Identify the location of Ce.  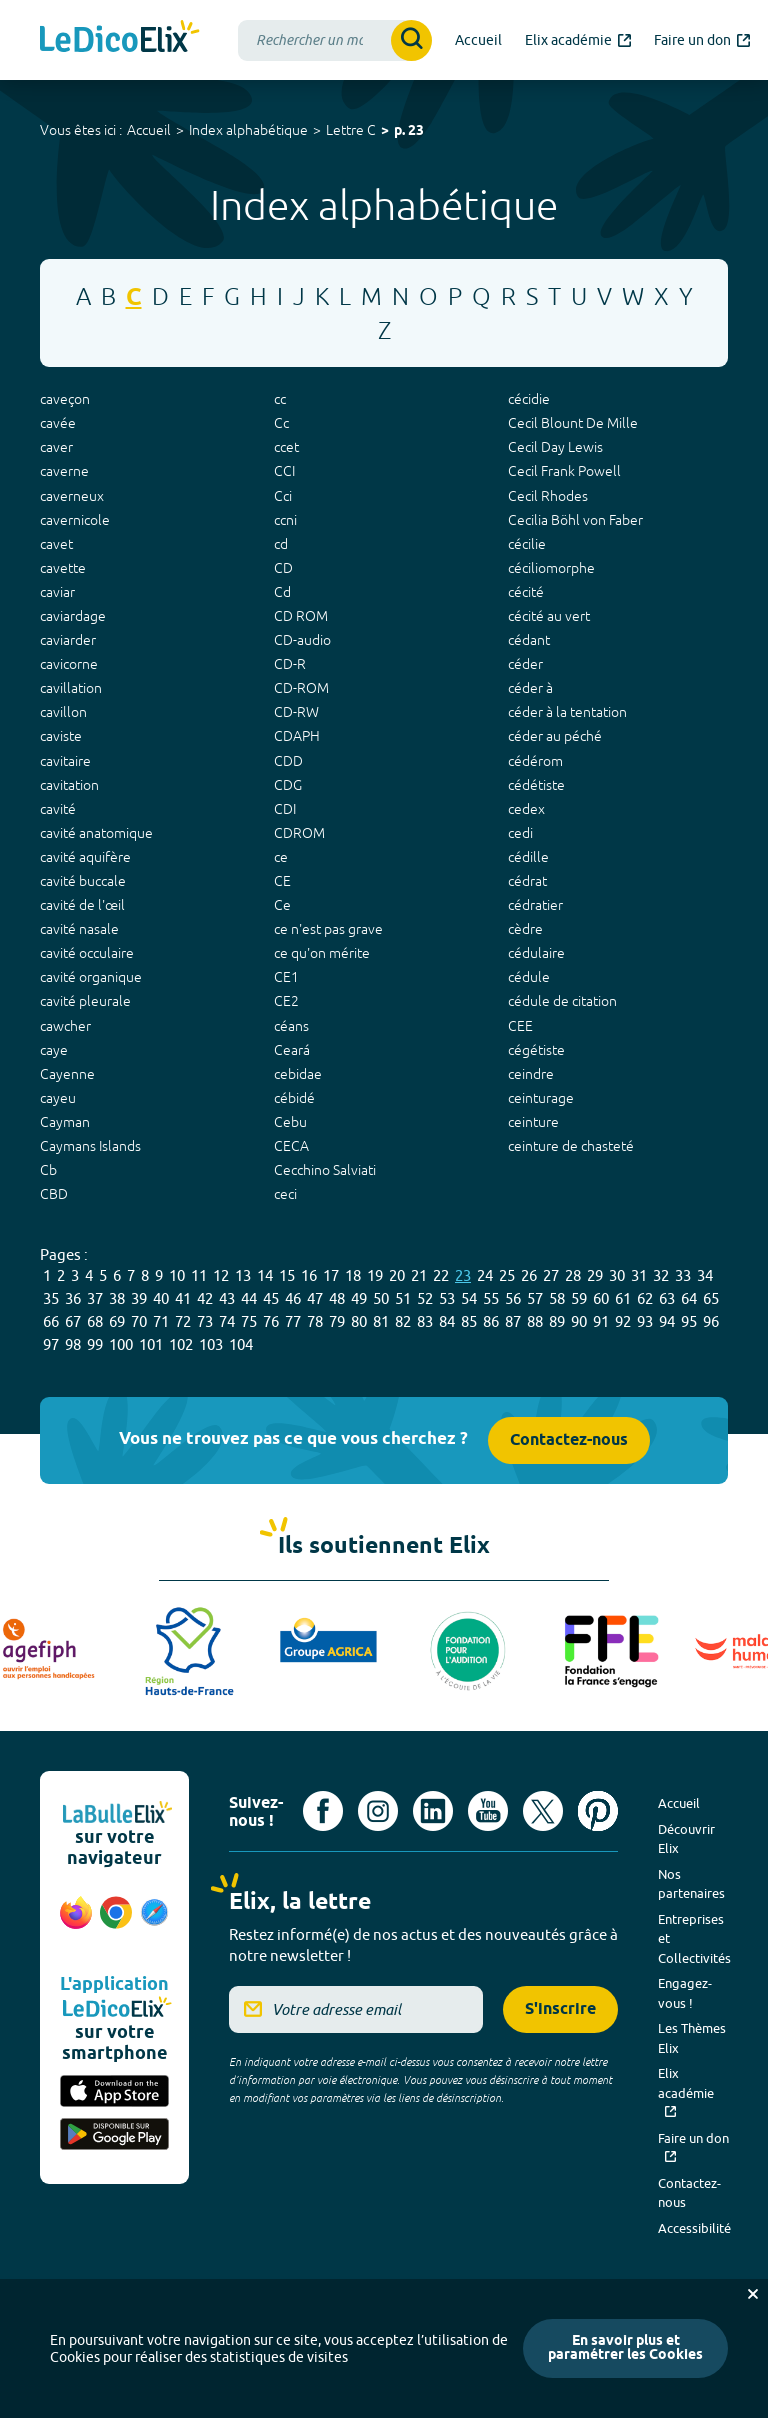
(282, 905).